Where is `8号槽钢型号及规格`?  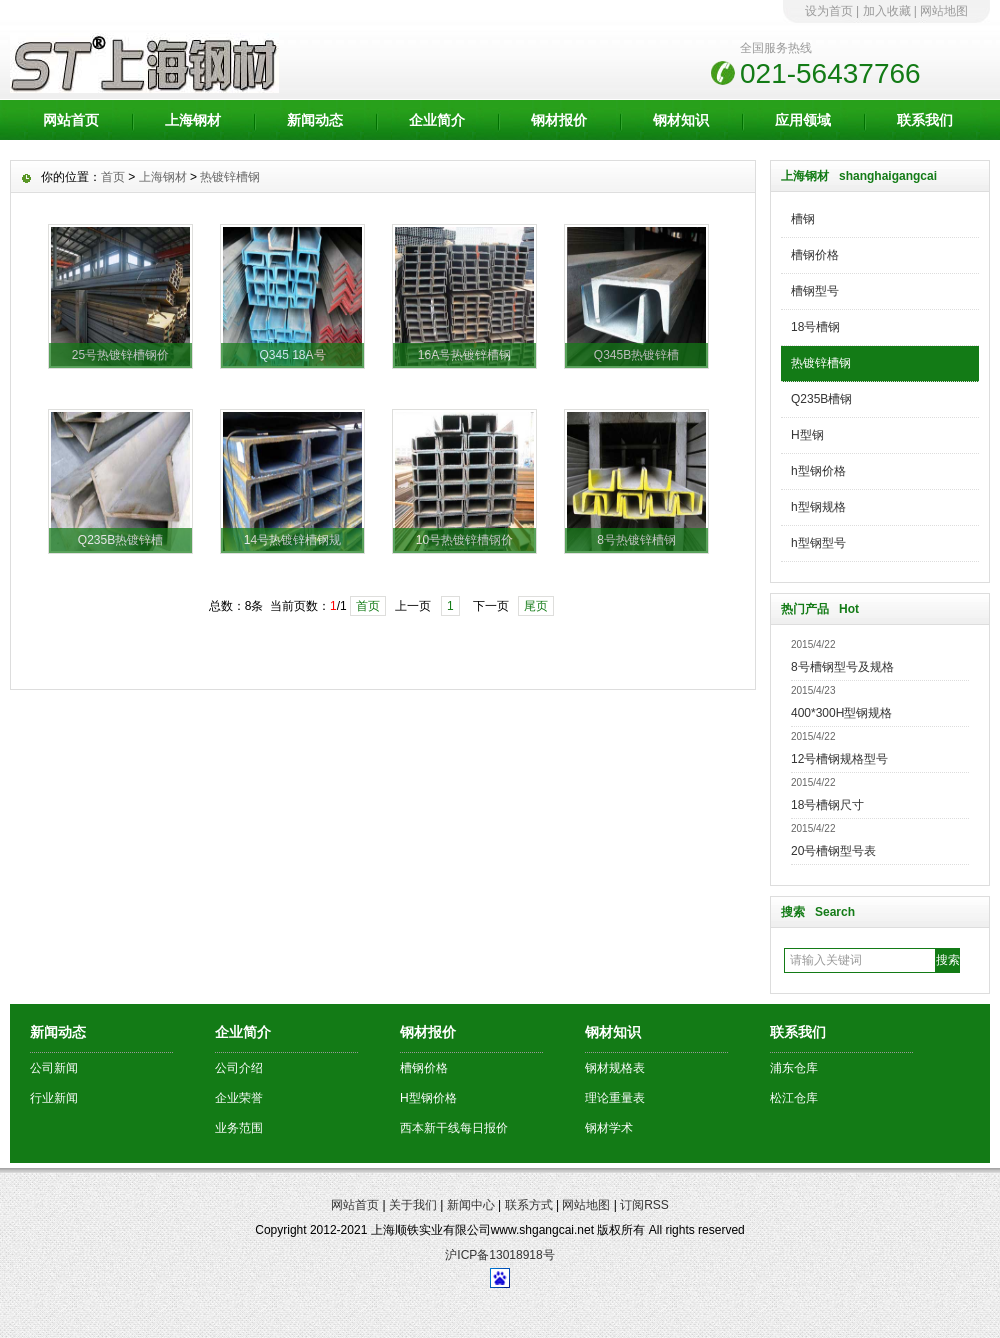
8号槽钢型号及规格 is located at coordinates (842, 667).